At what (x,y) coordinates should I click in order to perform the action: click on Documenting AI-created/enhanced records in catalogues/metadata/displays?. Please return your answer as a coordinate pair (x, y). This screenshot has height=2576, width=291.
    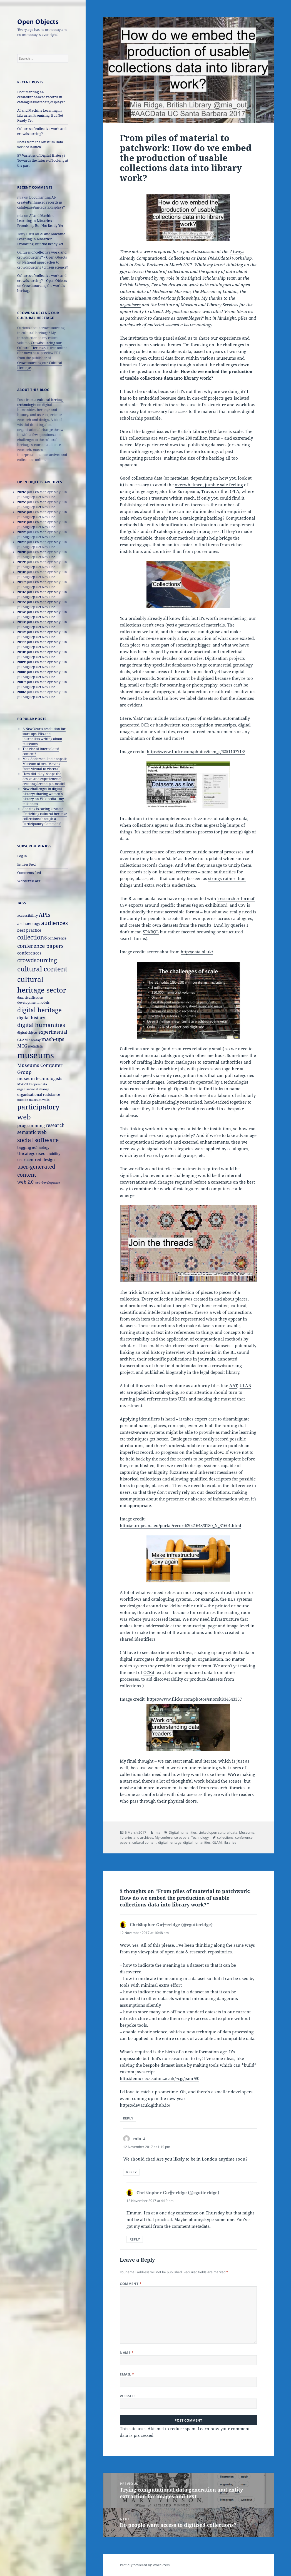
    Looking at the image, I should click on (41, 97).